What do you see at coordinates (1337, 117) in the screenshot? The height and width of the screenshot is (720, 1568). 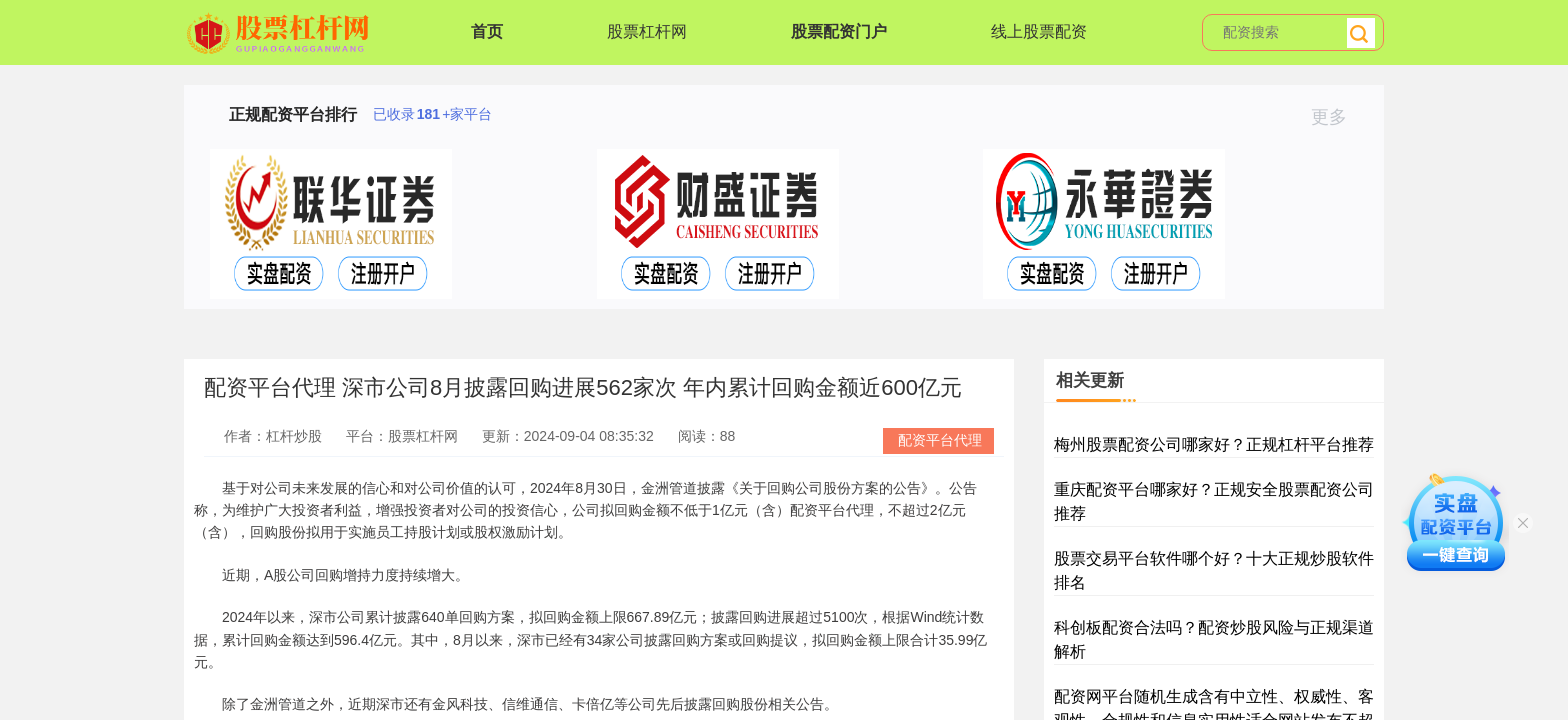 I see `更多` at bounding box center [1337, 117].